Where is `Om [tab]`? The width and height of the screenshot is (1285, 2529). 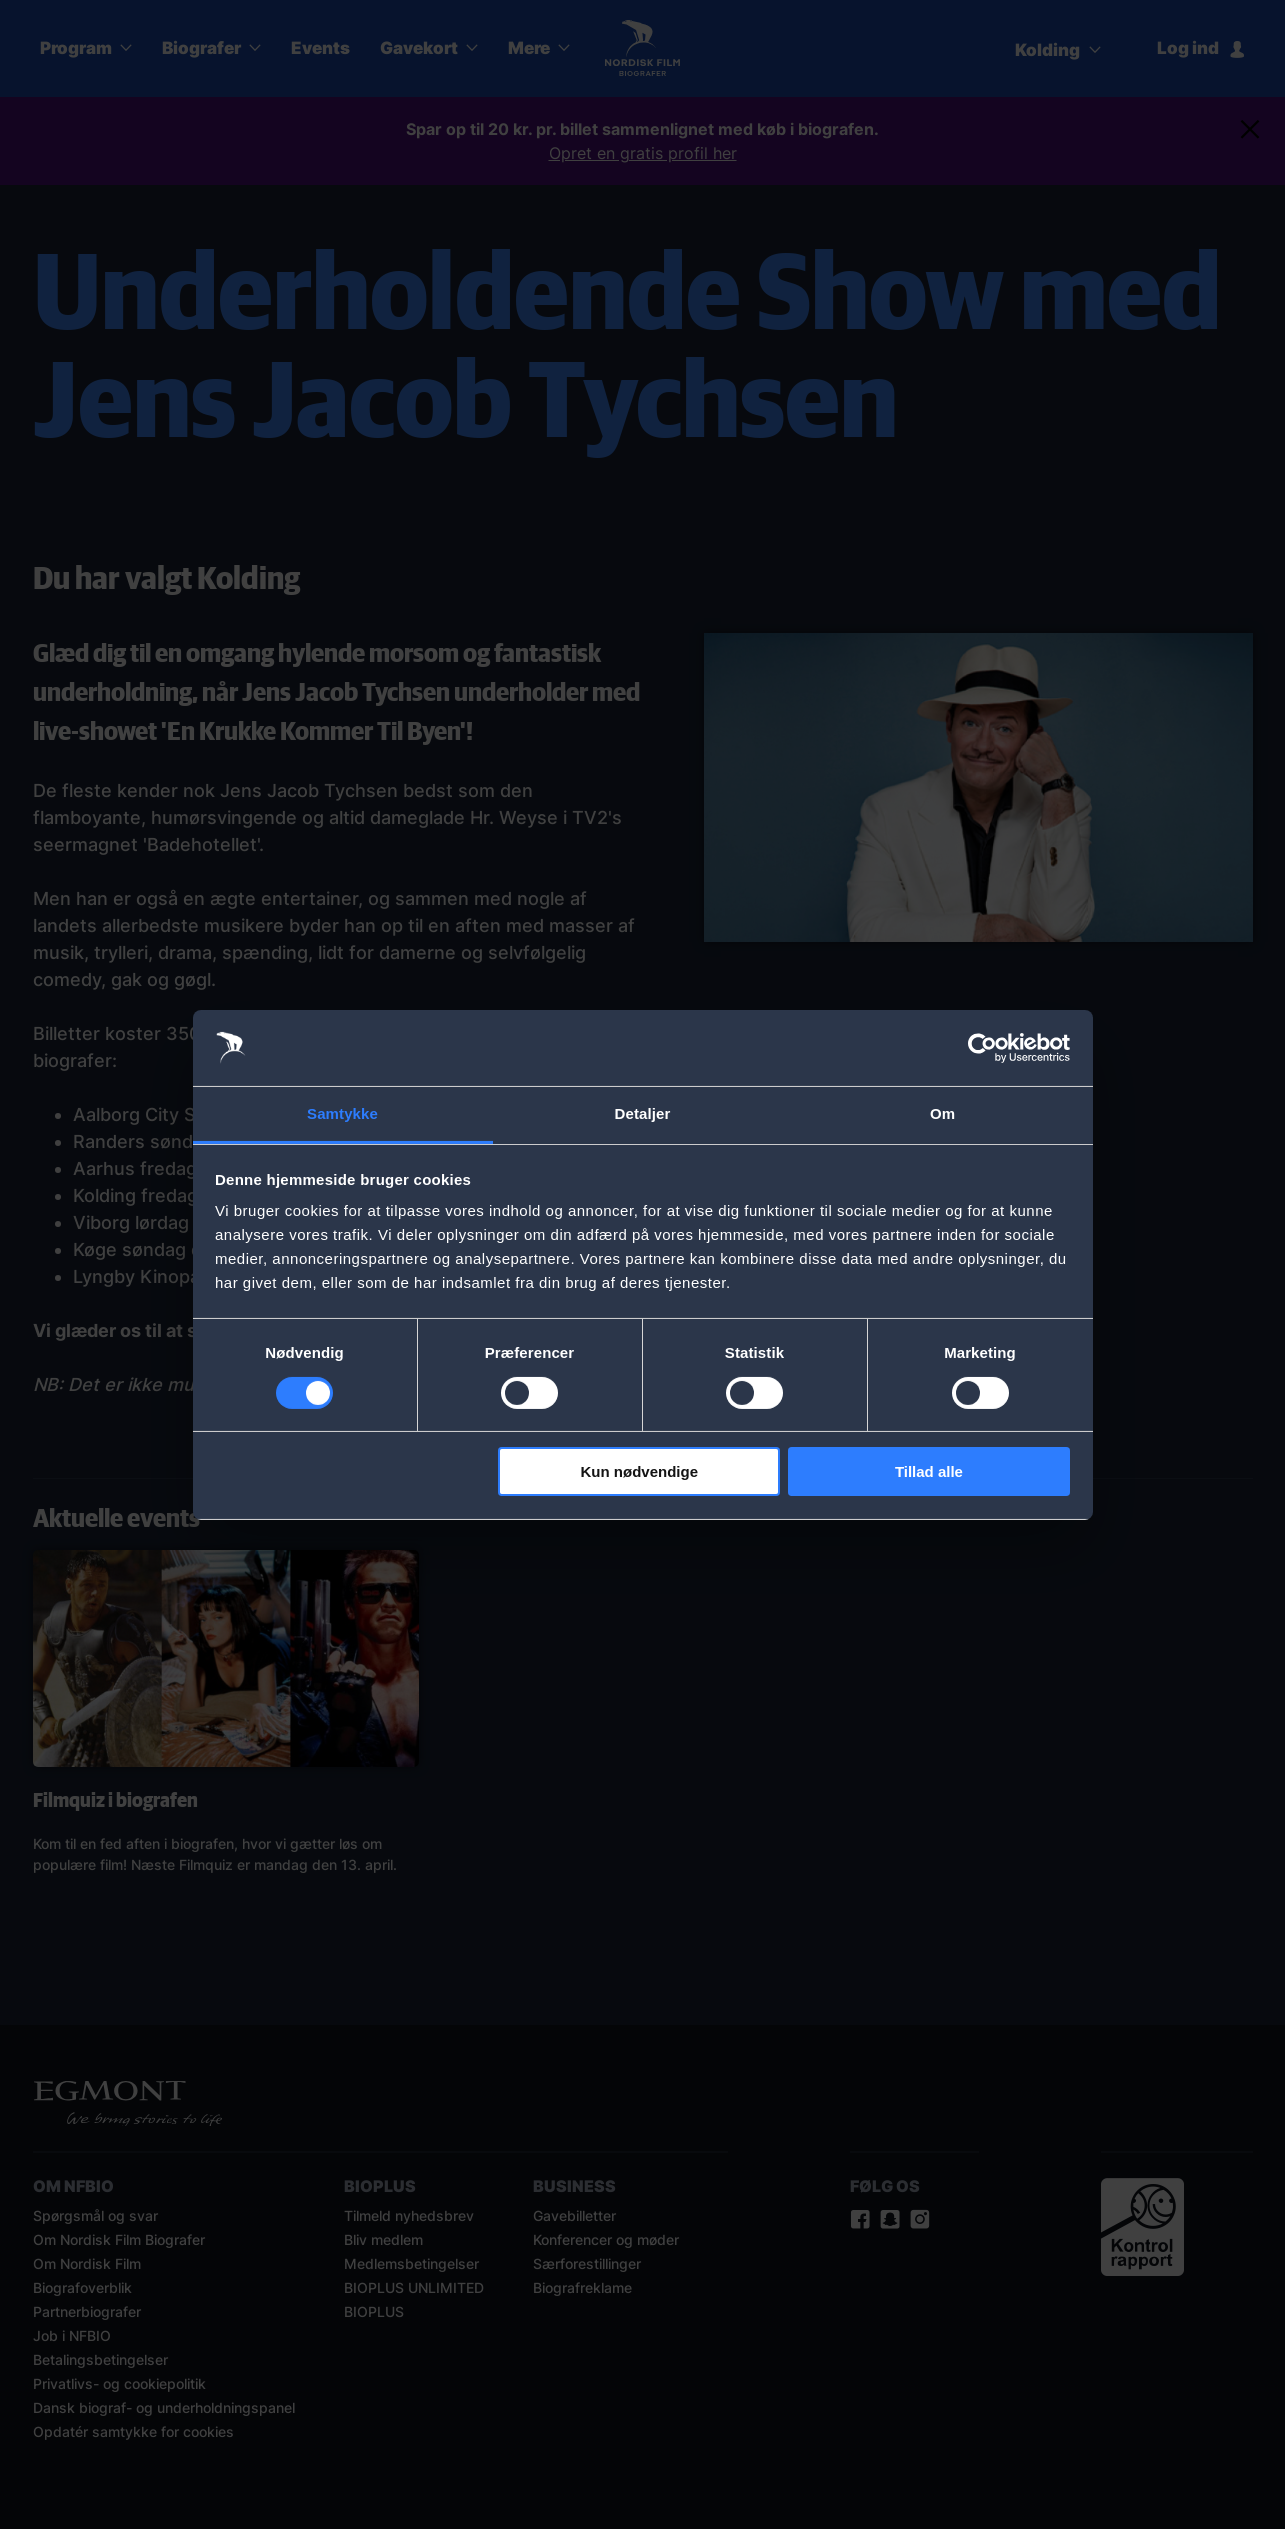 Om [tab] is located at coordinates (942, 1113).